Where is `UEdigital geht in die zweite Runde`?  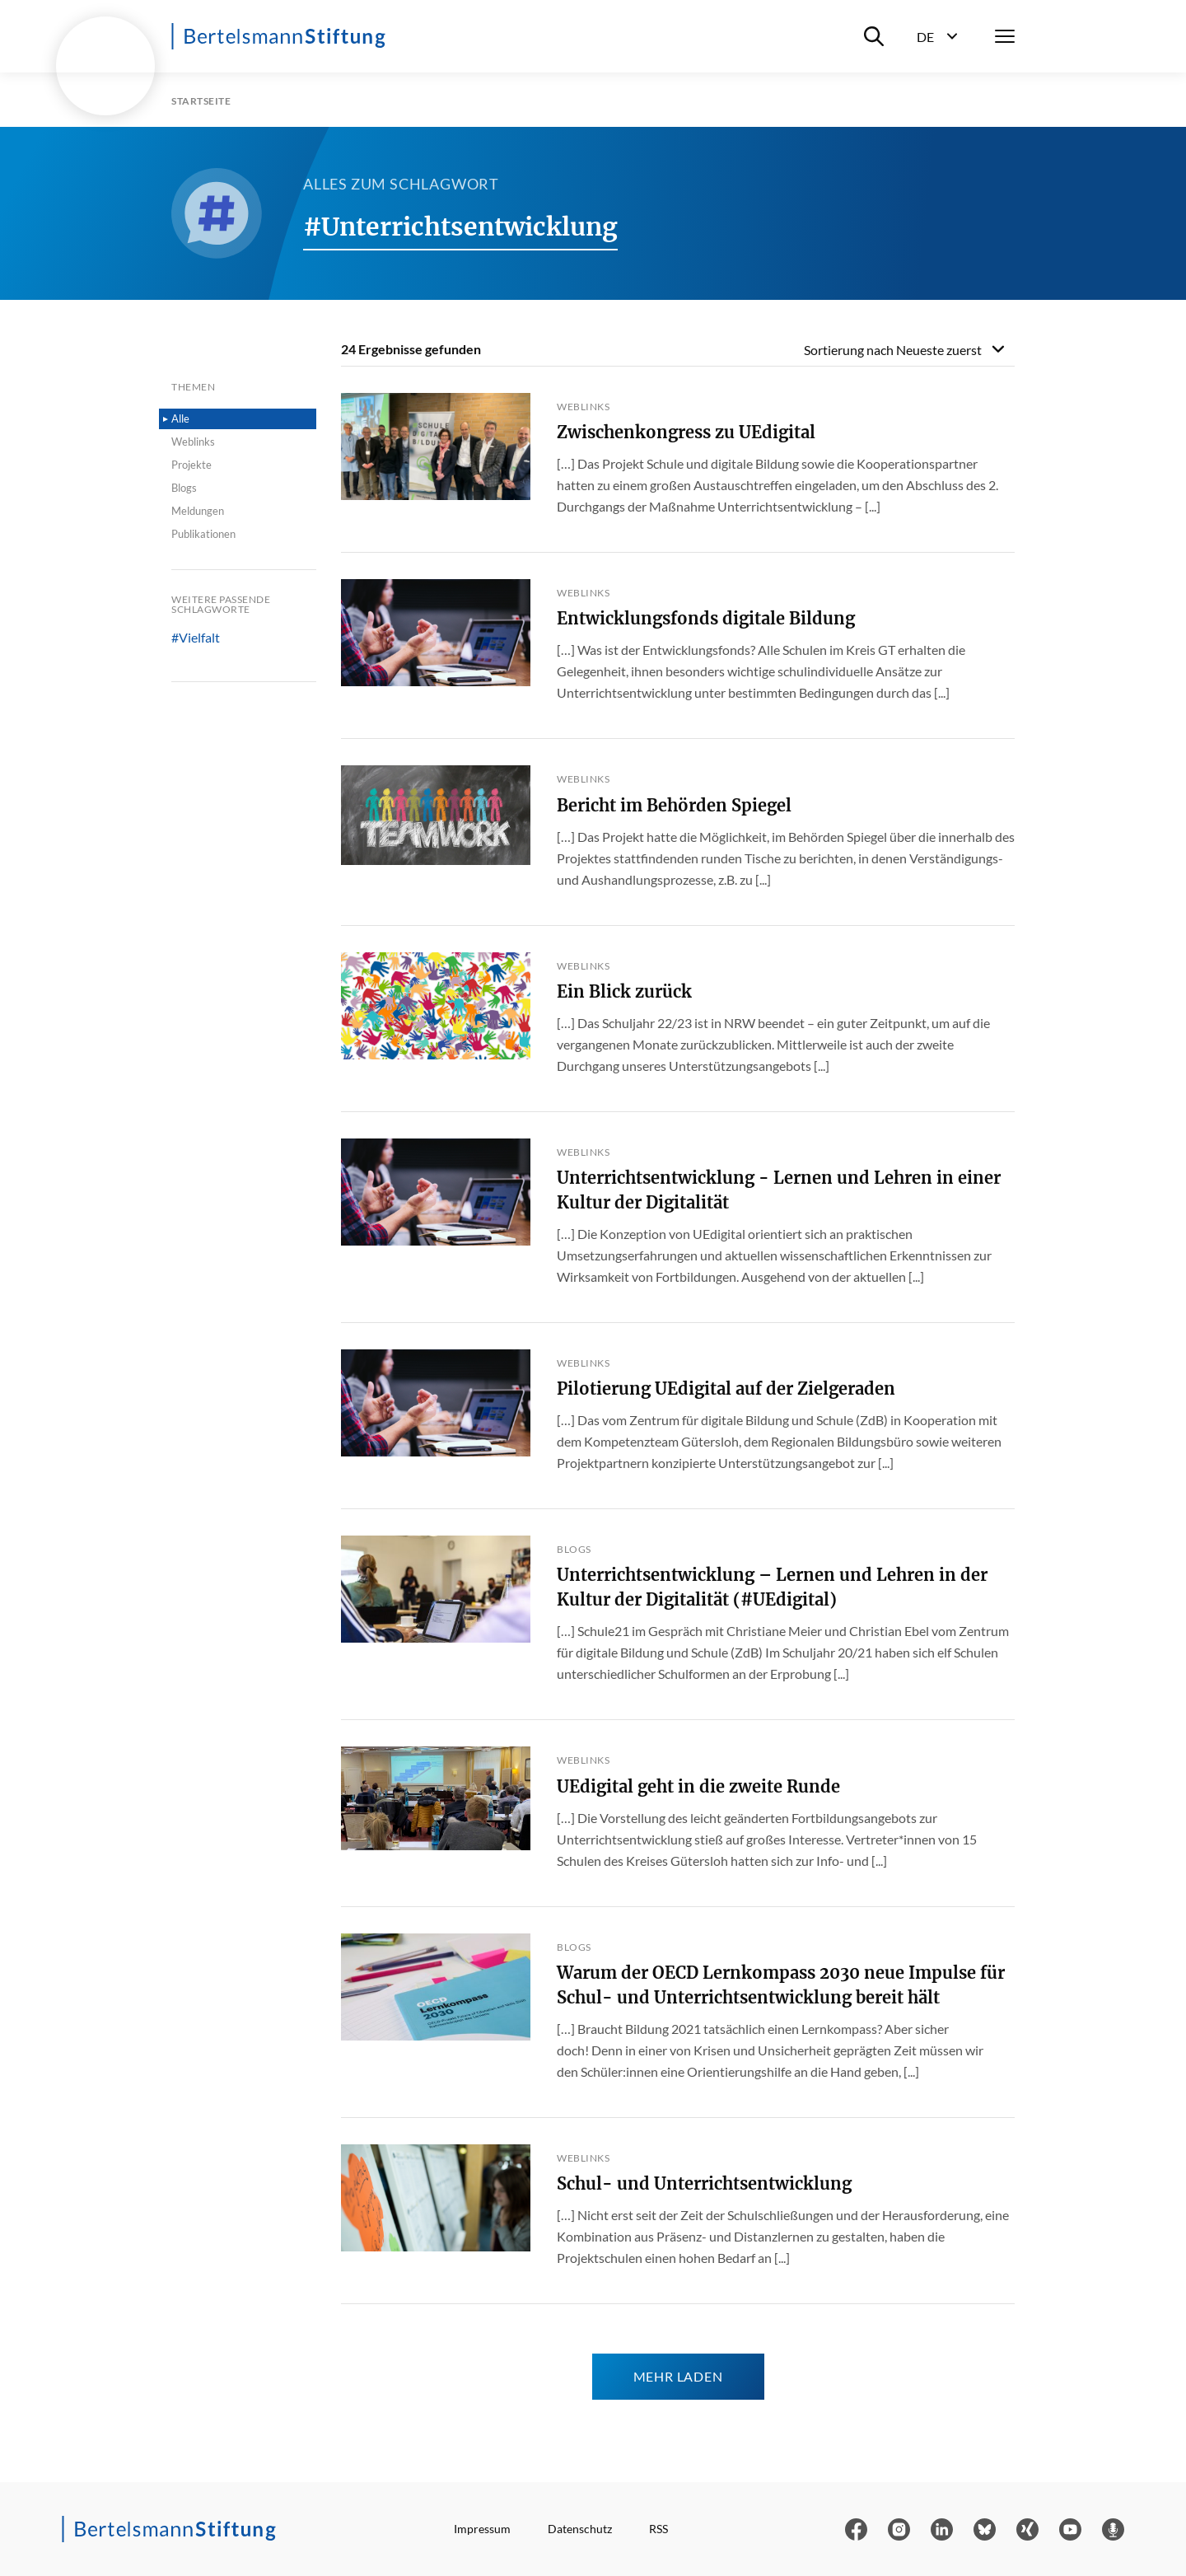 UEdigital geht in die zweite Runde is located at coordinates (698, 1786).